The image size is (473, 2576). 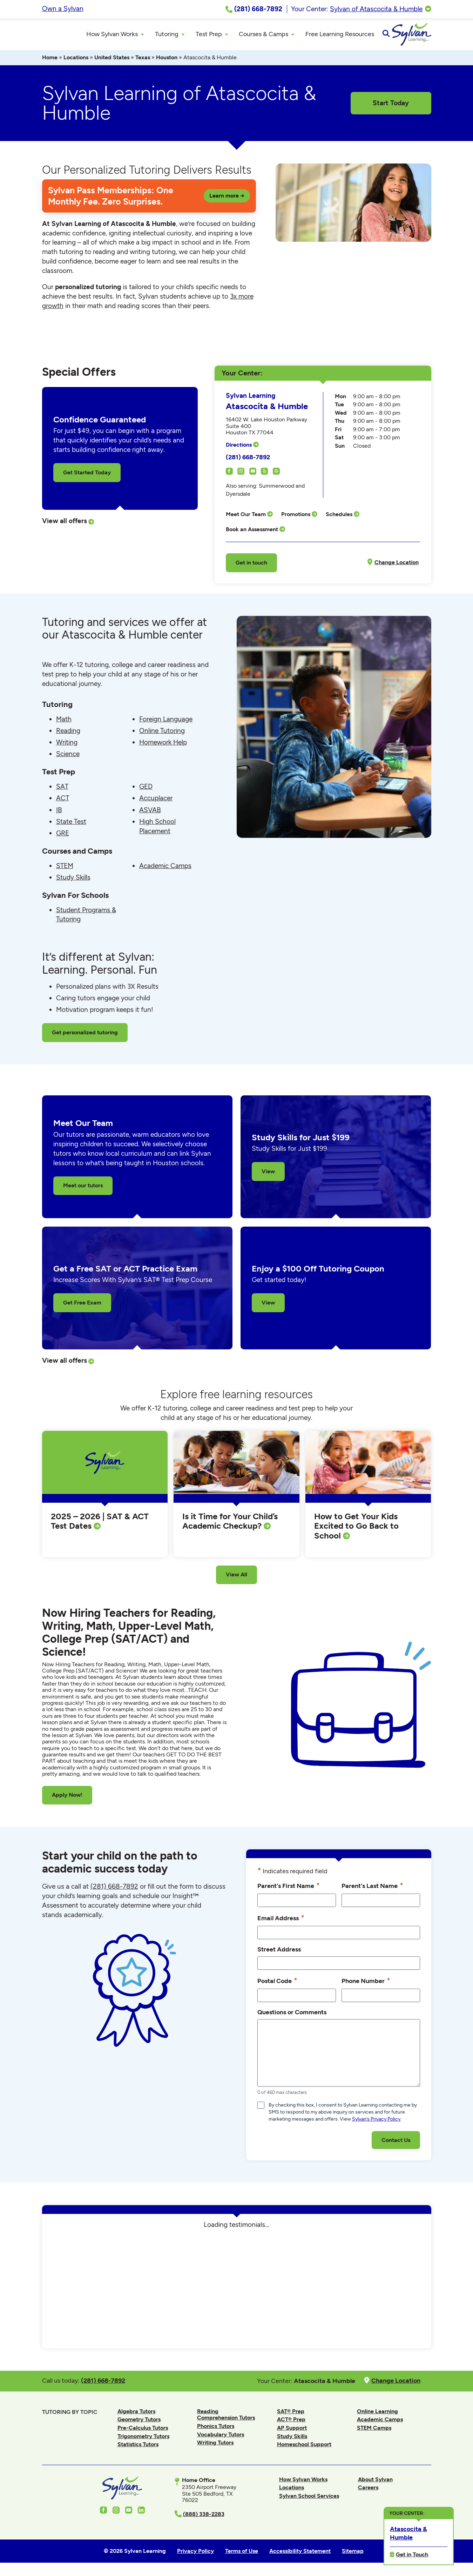 What do you see at coordinates (375, 2482) in the screenshot?
I see `About Sylvan` at bounding box center [375, 2482].